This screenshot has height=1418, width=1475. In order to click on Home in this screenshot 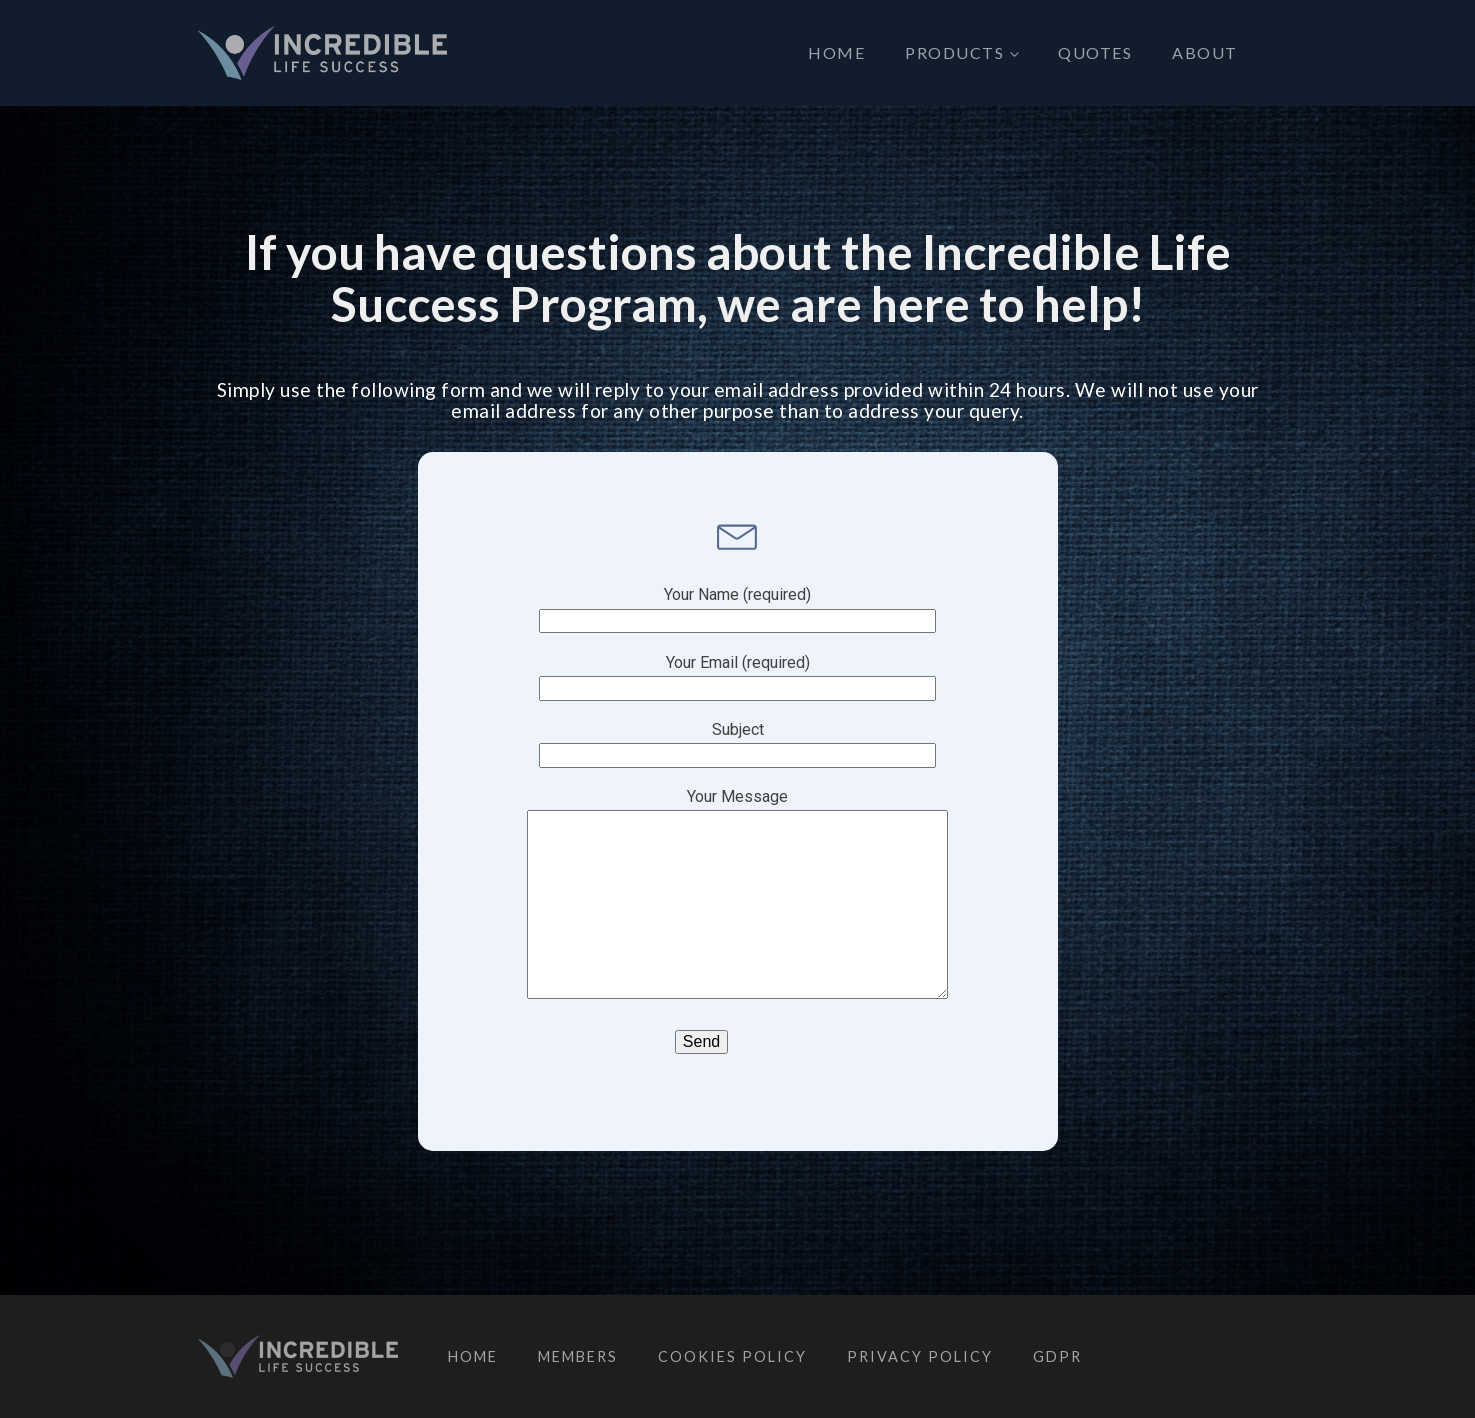, I will do `click(836, 52)`.